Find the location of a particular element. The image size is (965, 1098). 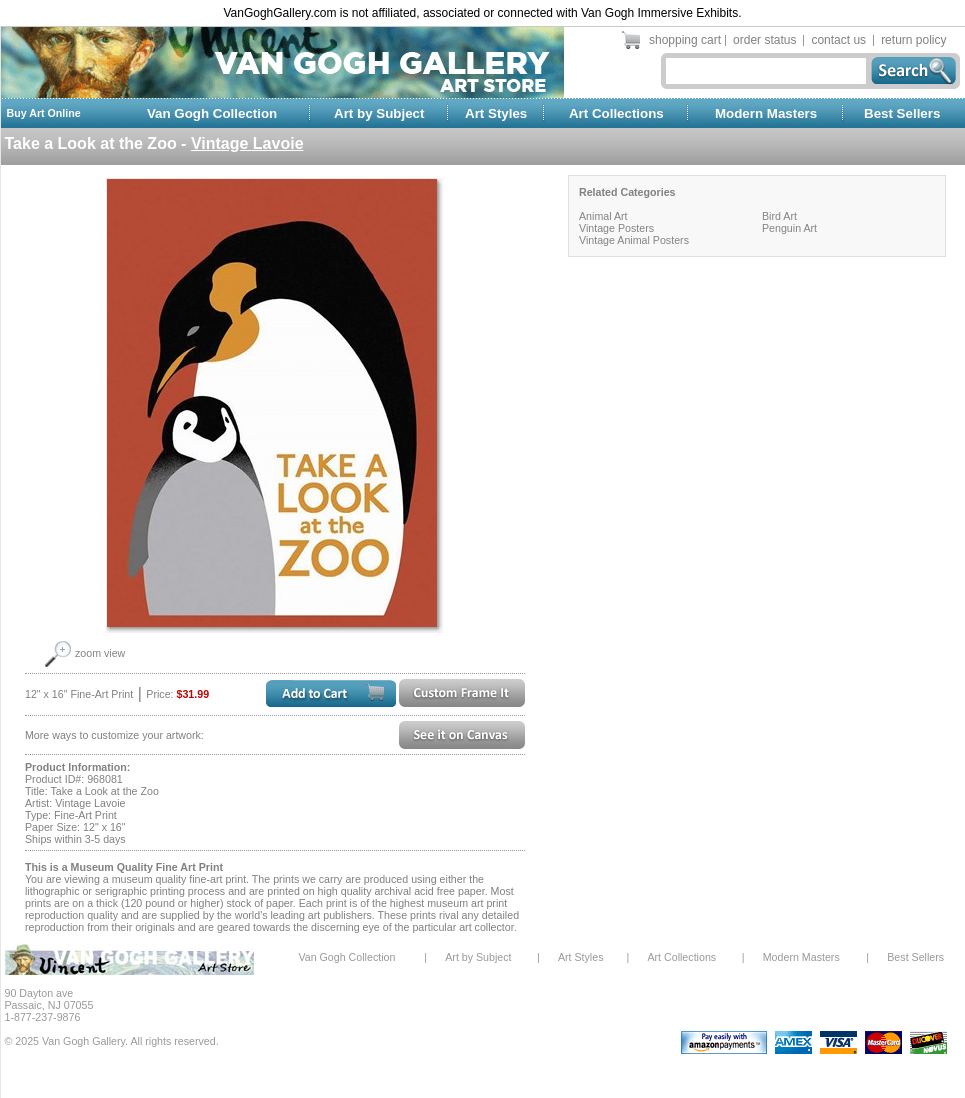

Vintage Posters is located at coordinates (616, 228).